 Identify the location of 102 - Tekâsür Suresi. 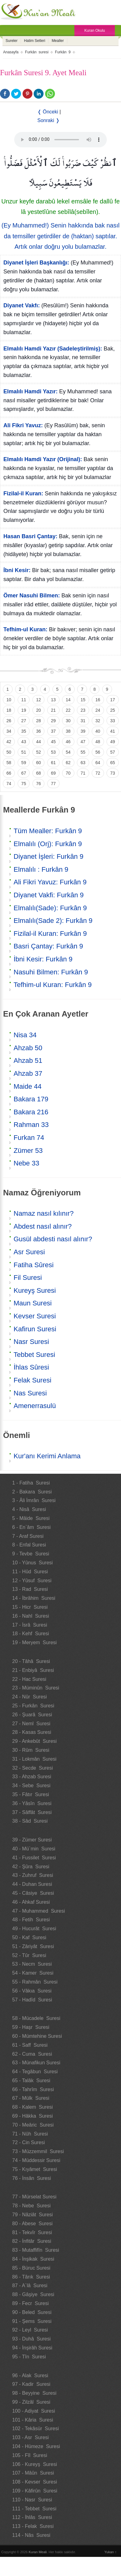
(35, 2428).